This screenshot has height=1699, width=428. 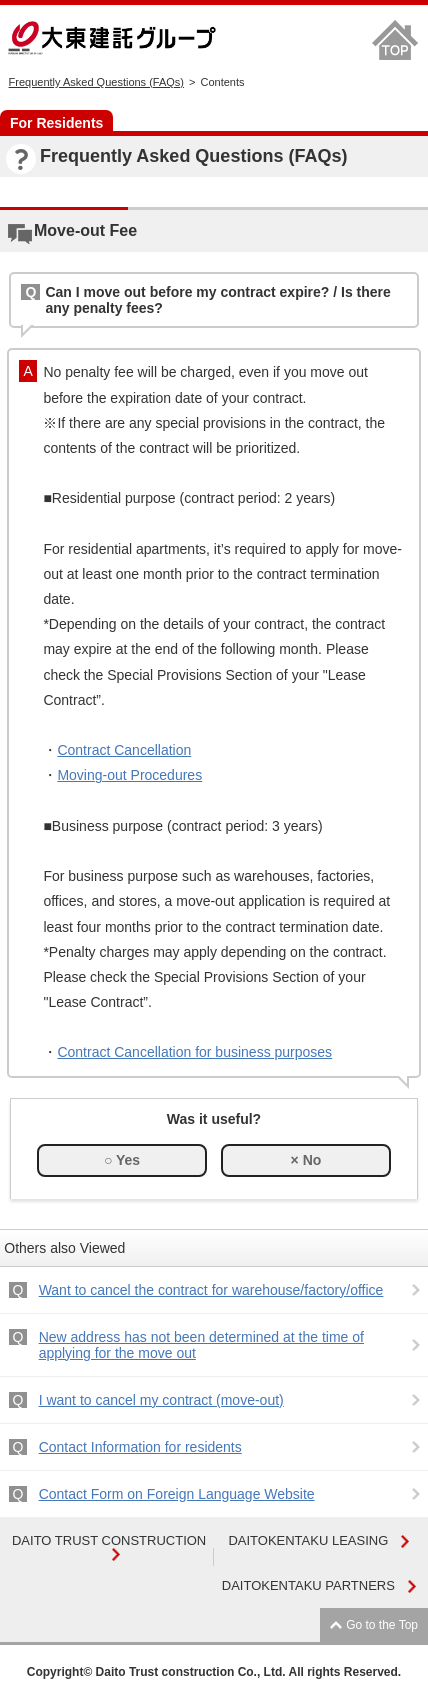 I want to click on Contact Form on Foreign Language Website, so click(x=177, y=1494).